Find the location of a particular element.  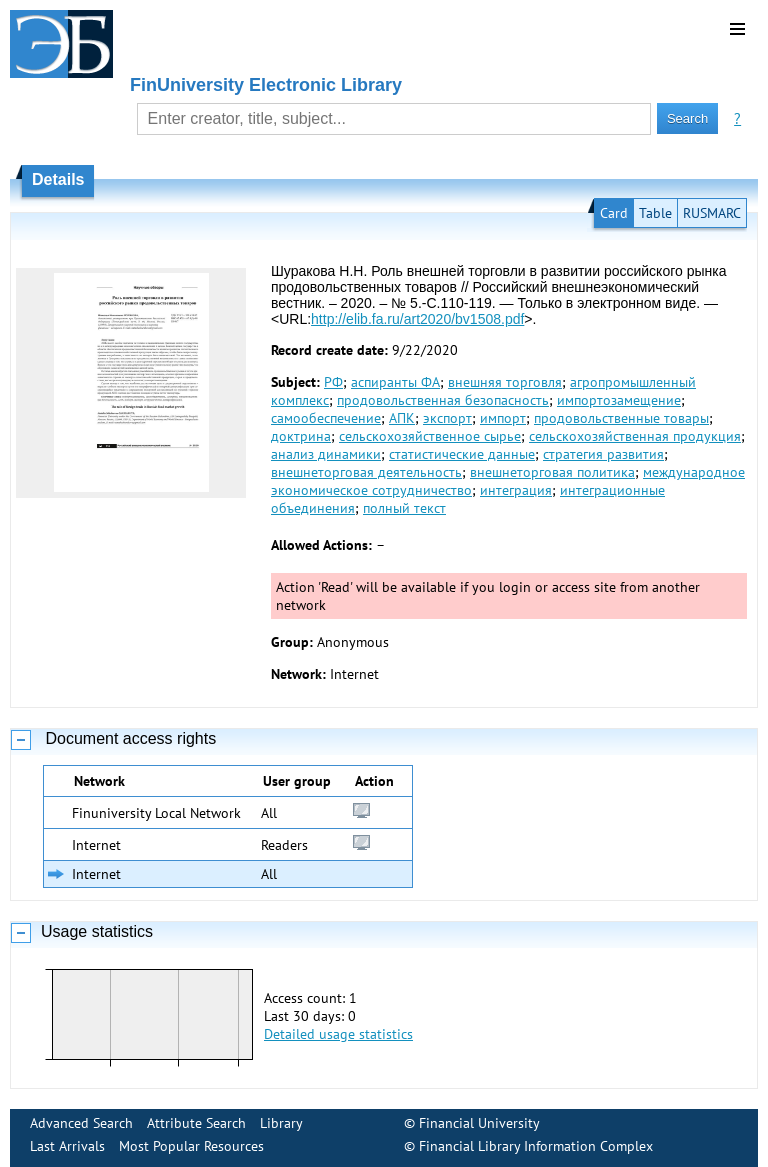

полный текст is located at coordinates (404, 508).